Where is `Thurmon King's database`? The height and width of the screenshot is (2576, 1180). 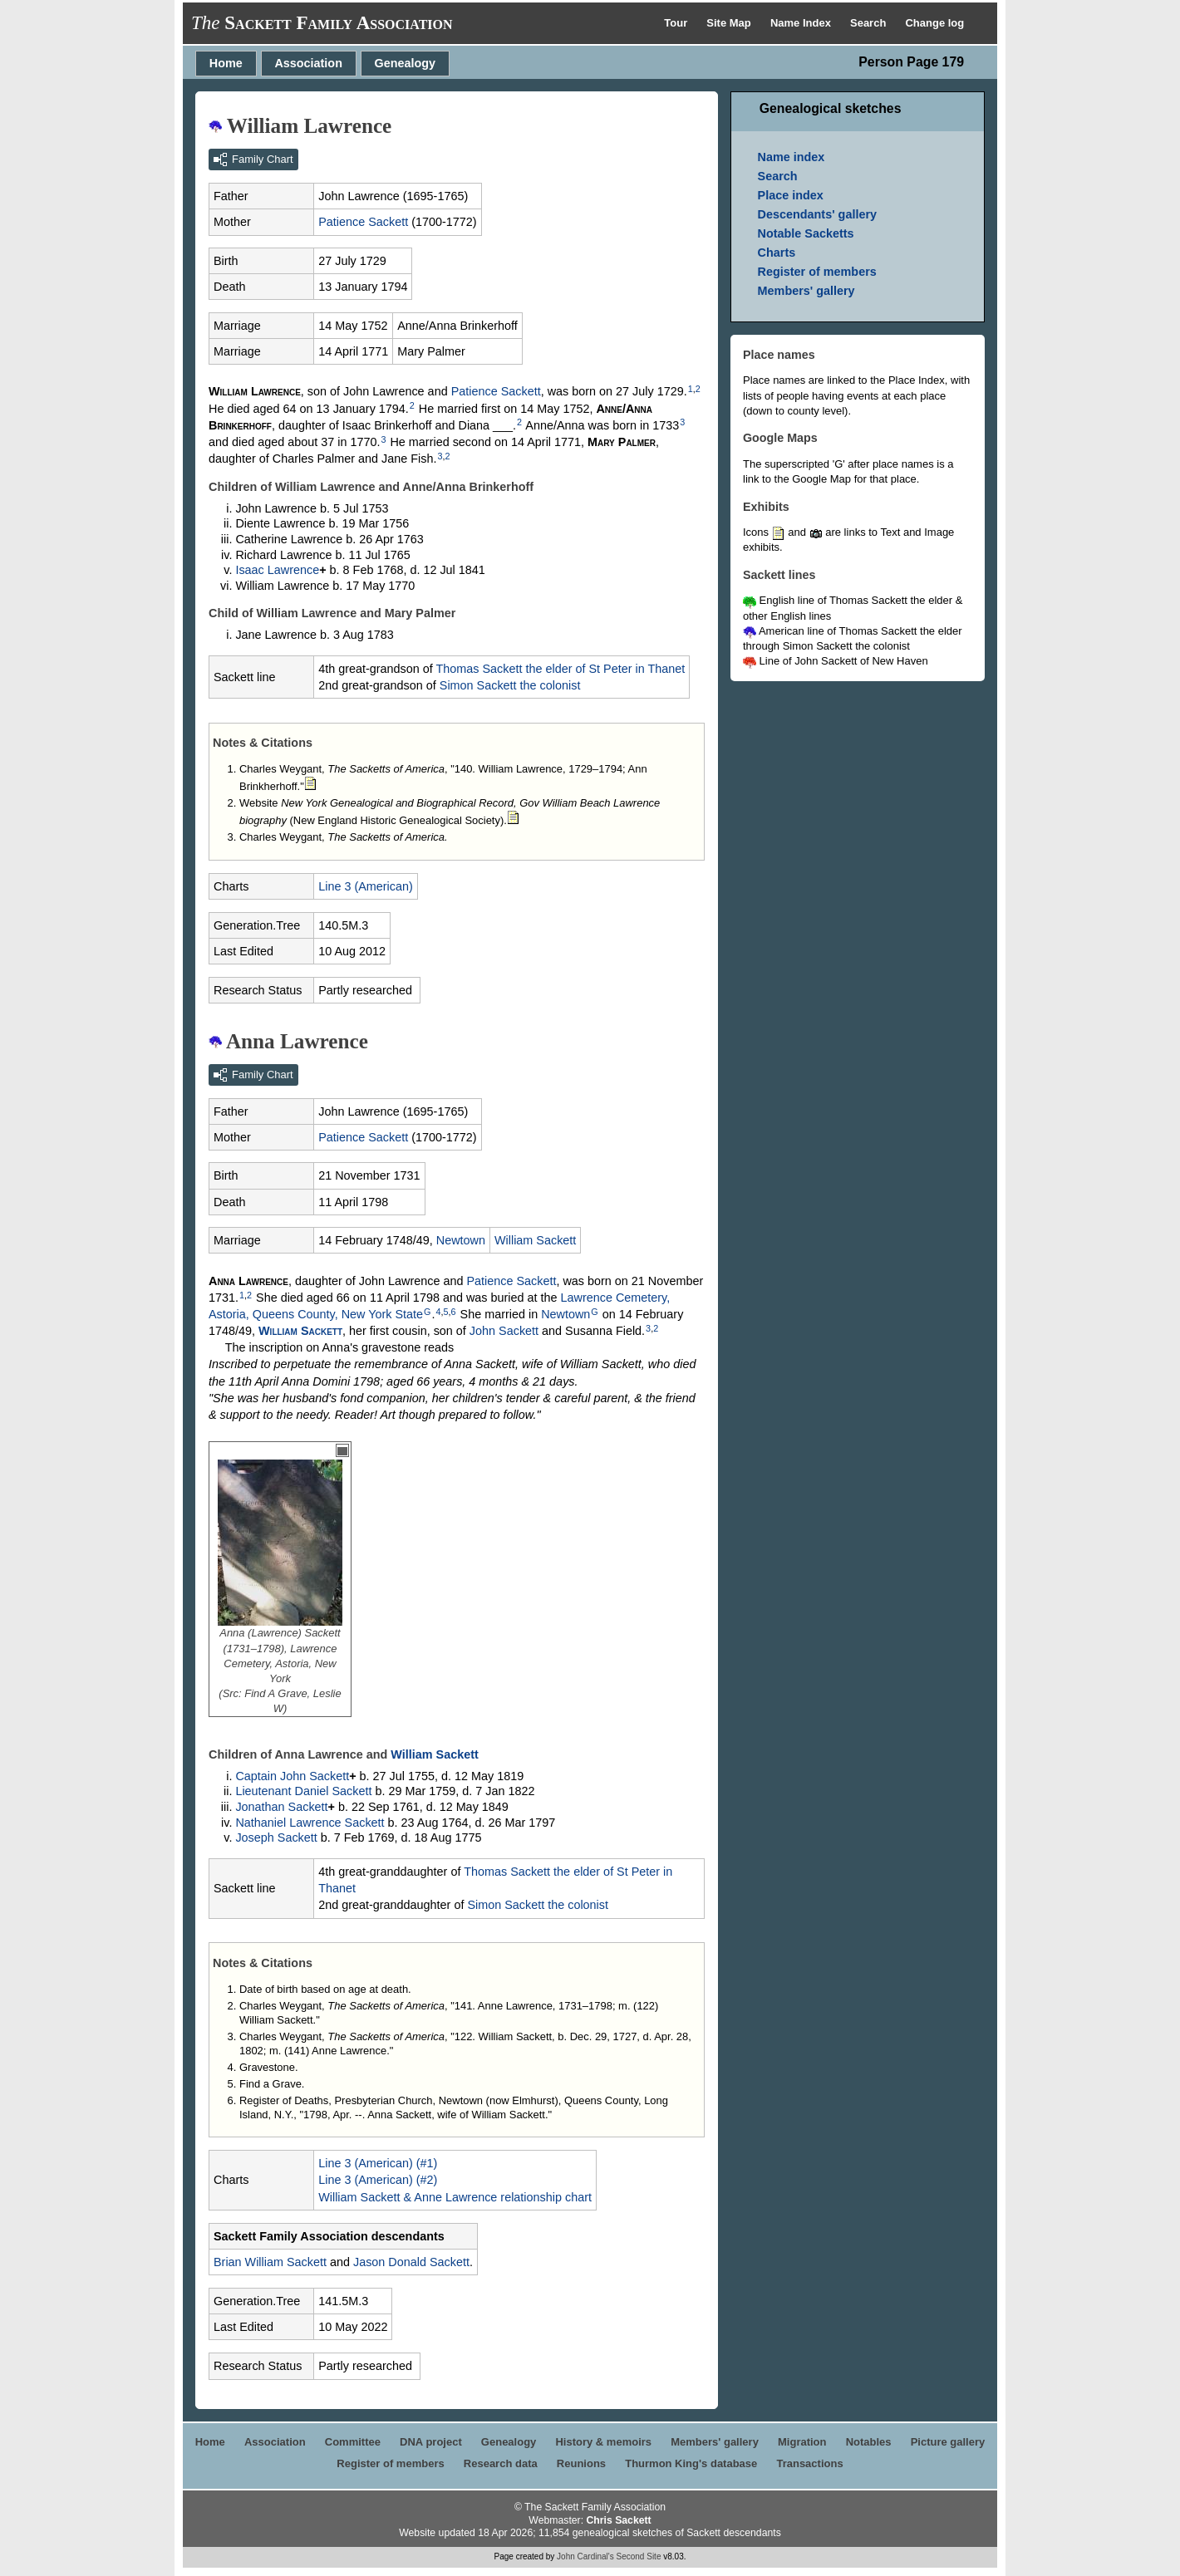 Thurmon King's database is located at coordinates (691, 2463).